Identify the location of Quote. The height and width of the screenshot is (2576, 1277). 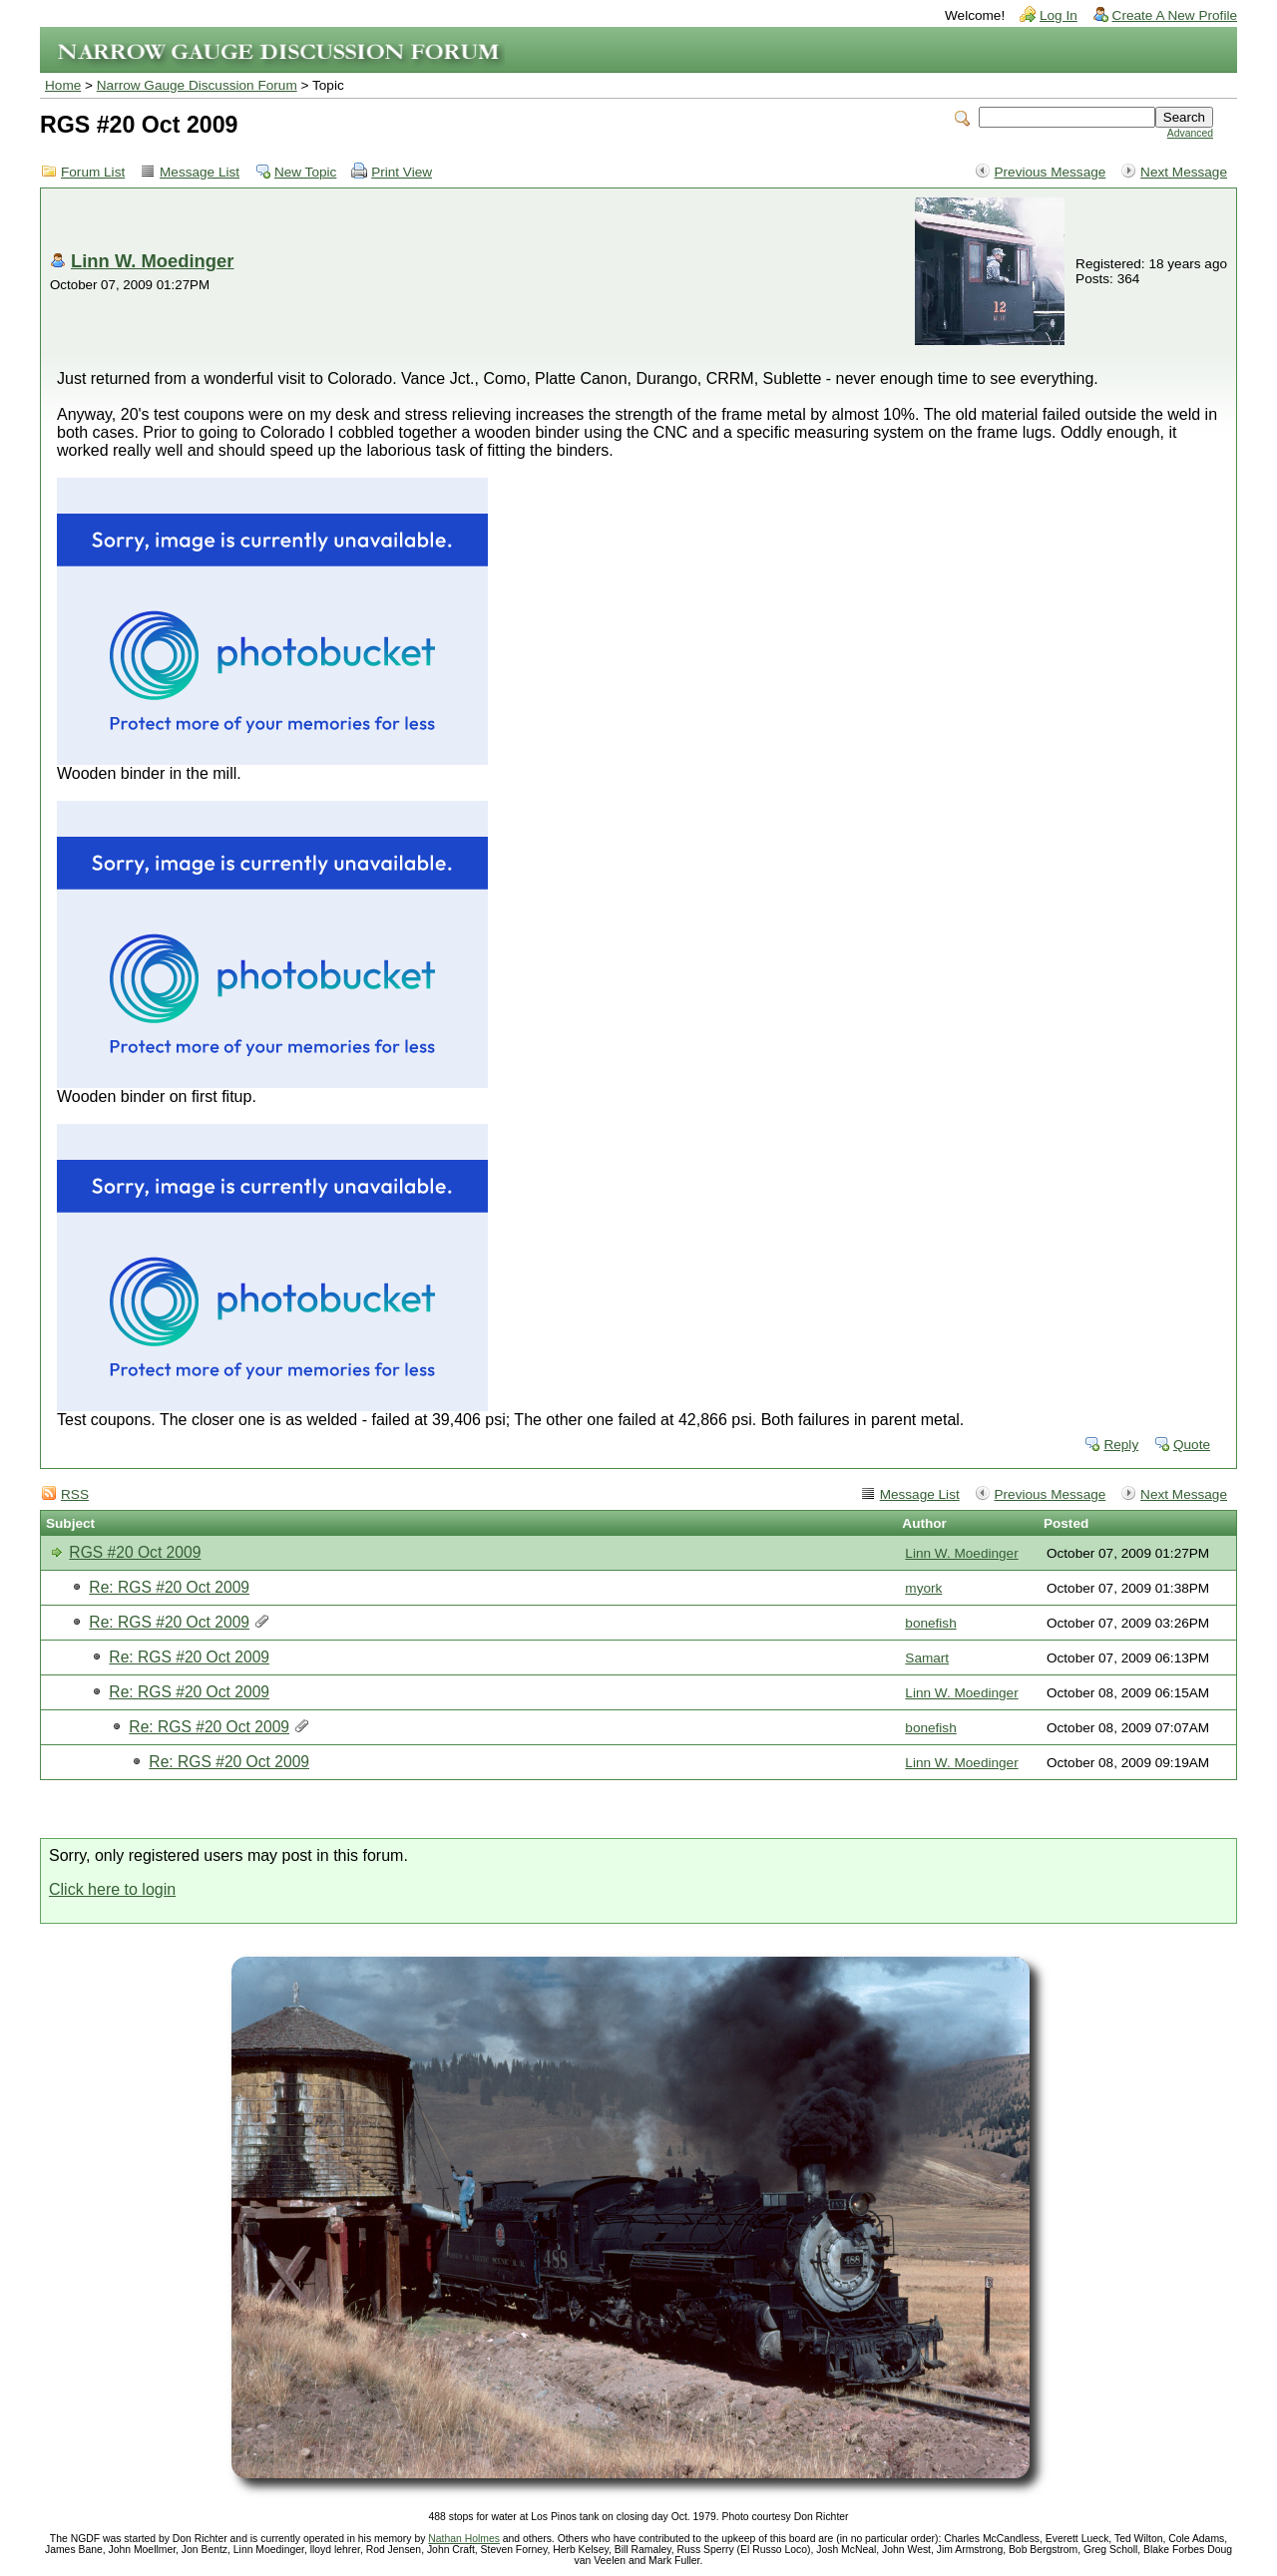
(1191, 1444).